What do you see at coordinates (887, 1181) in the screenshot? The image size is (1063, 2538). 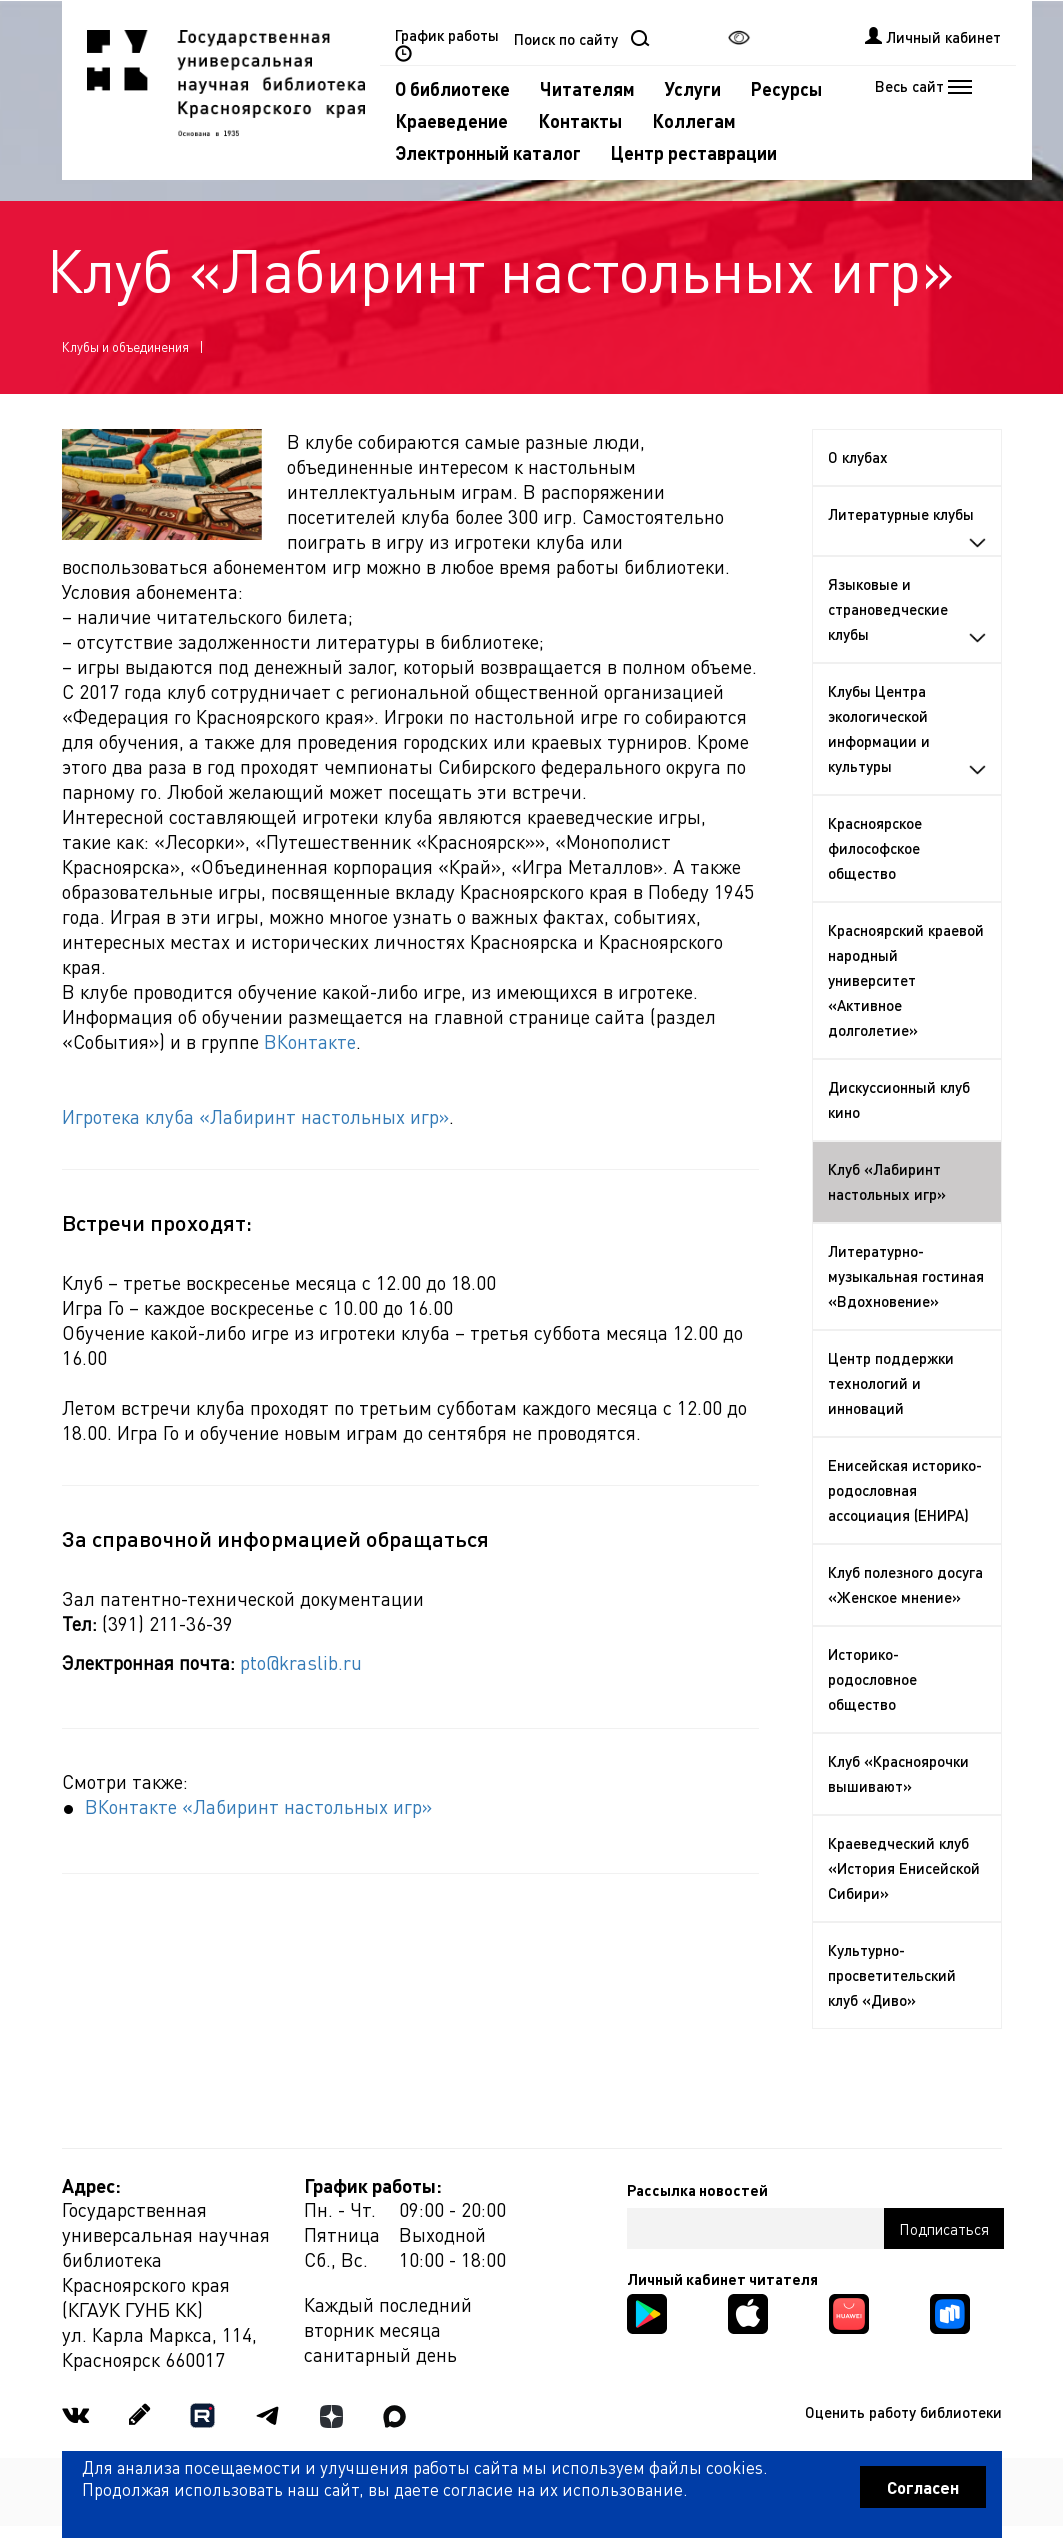 I see `Клуб «Лабиринт настольных игр»` at bounding box center [887, 1181].